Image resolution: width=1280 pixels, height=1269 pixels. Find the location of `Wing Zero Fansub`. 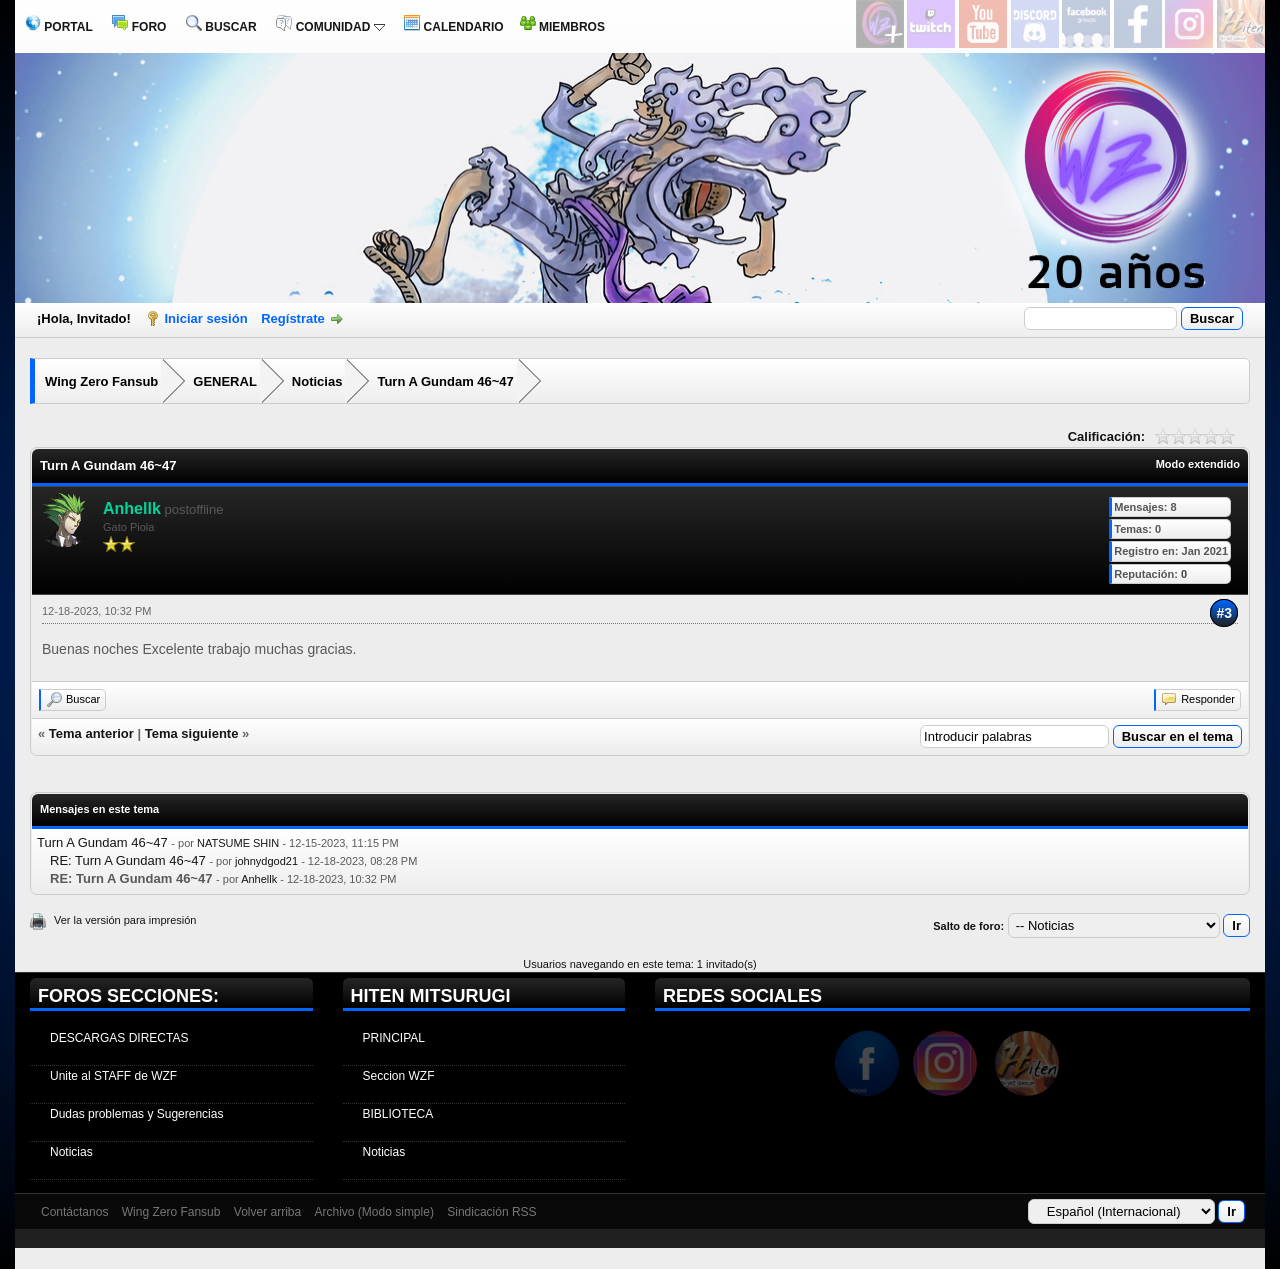

Wing Zero Fansub is located at coordinates (101, 381).